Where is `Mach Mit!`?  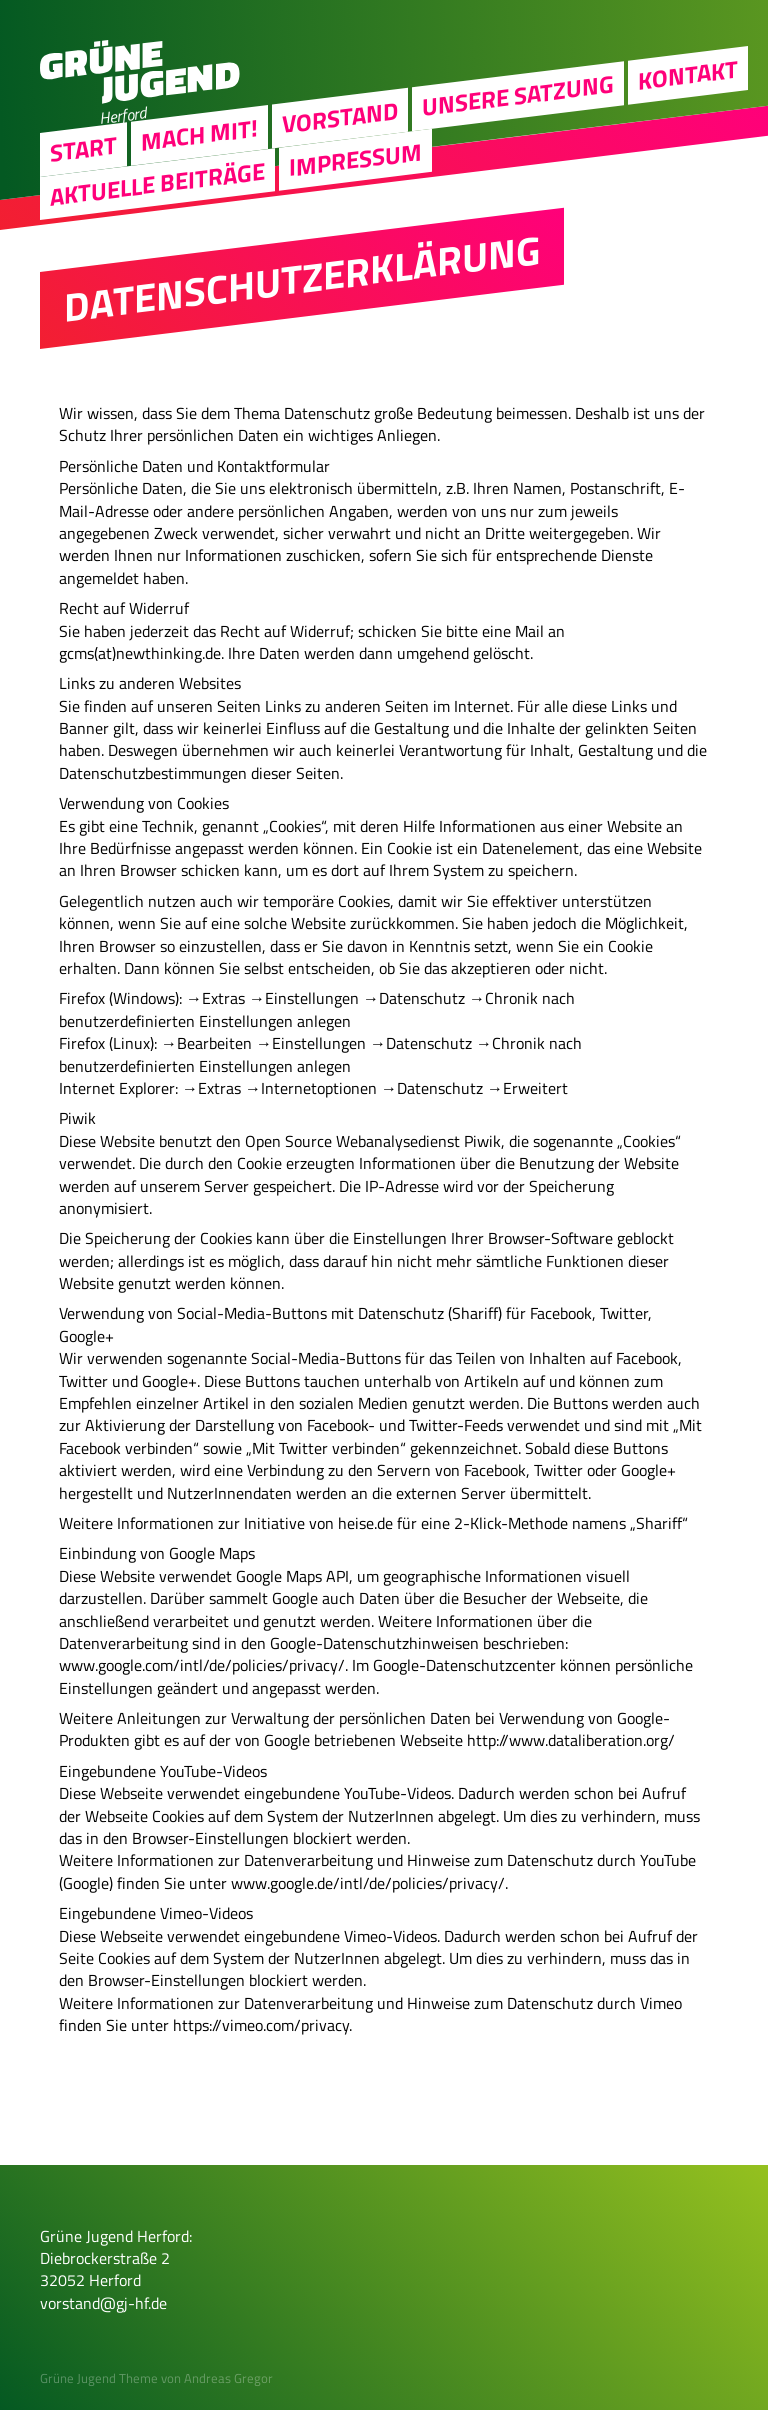 Mach Mit! is located at coordinates (199, 134).